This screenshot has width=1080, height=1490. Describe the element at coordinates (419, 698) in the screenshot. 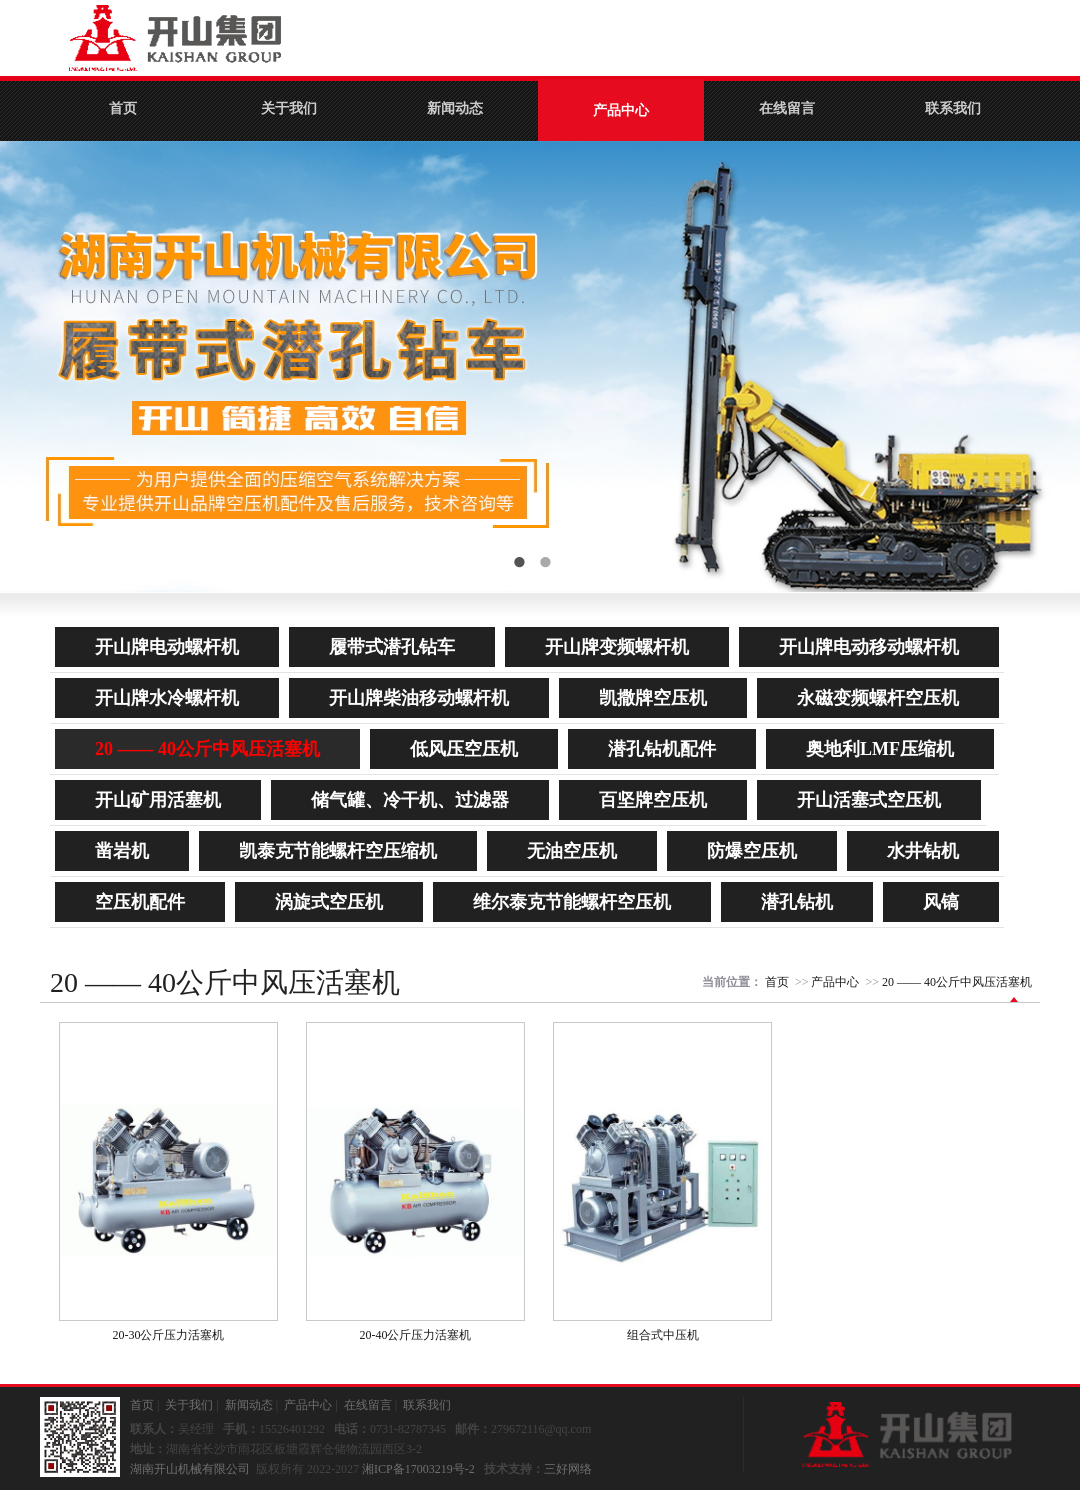

I see `开山牌柴油移动螺杆机` at that location.